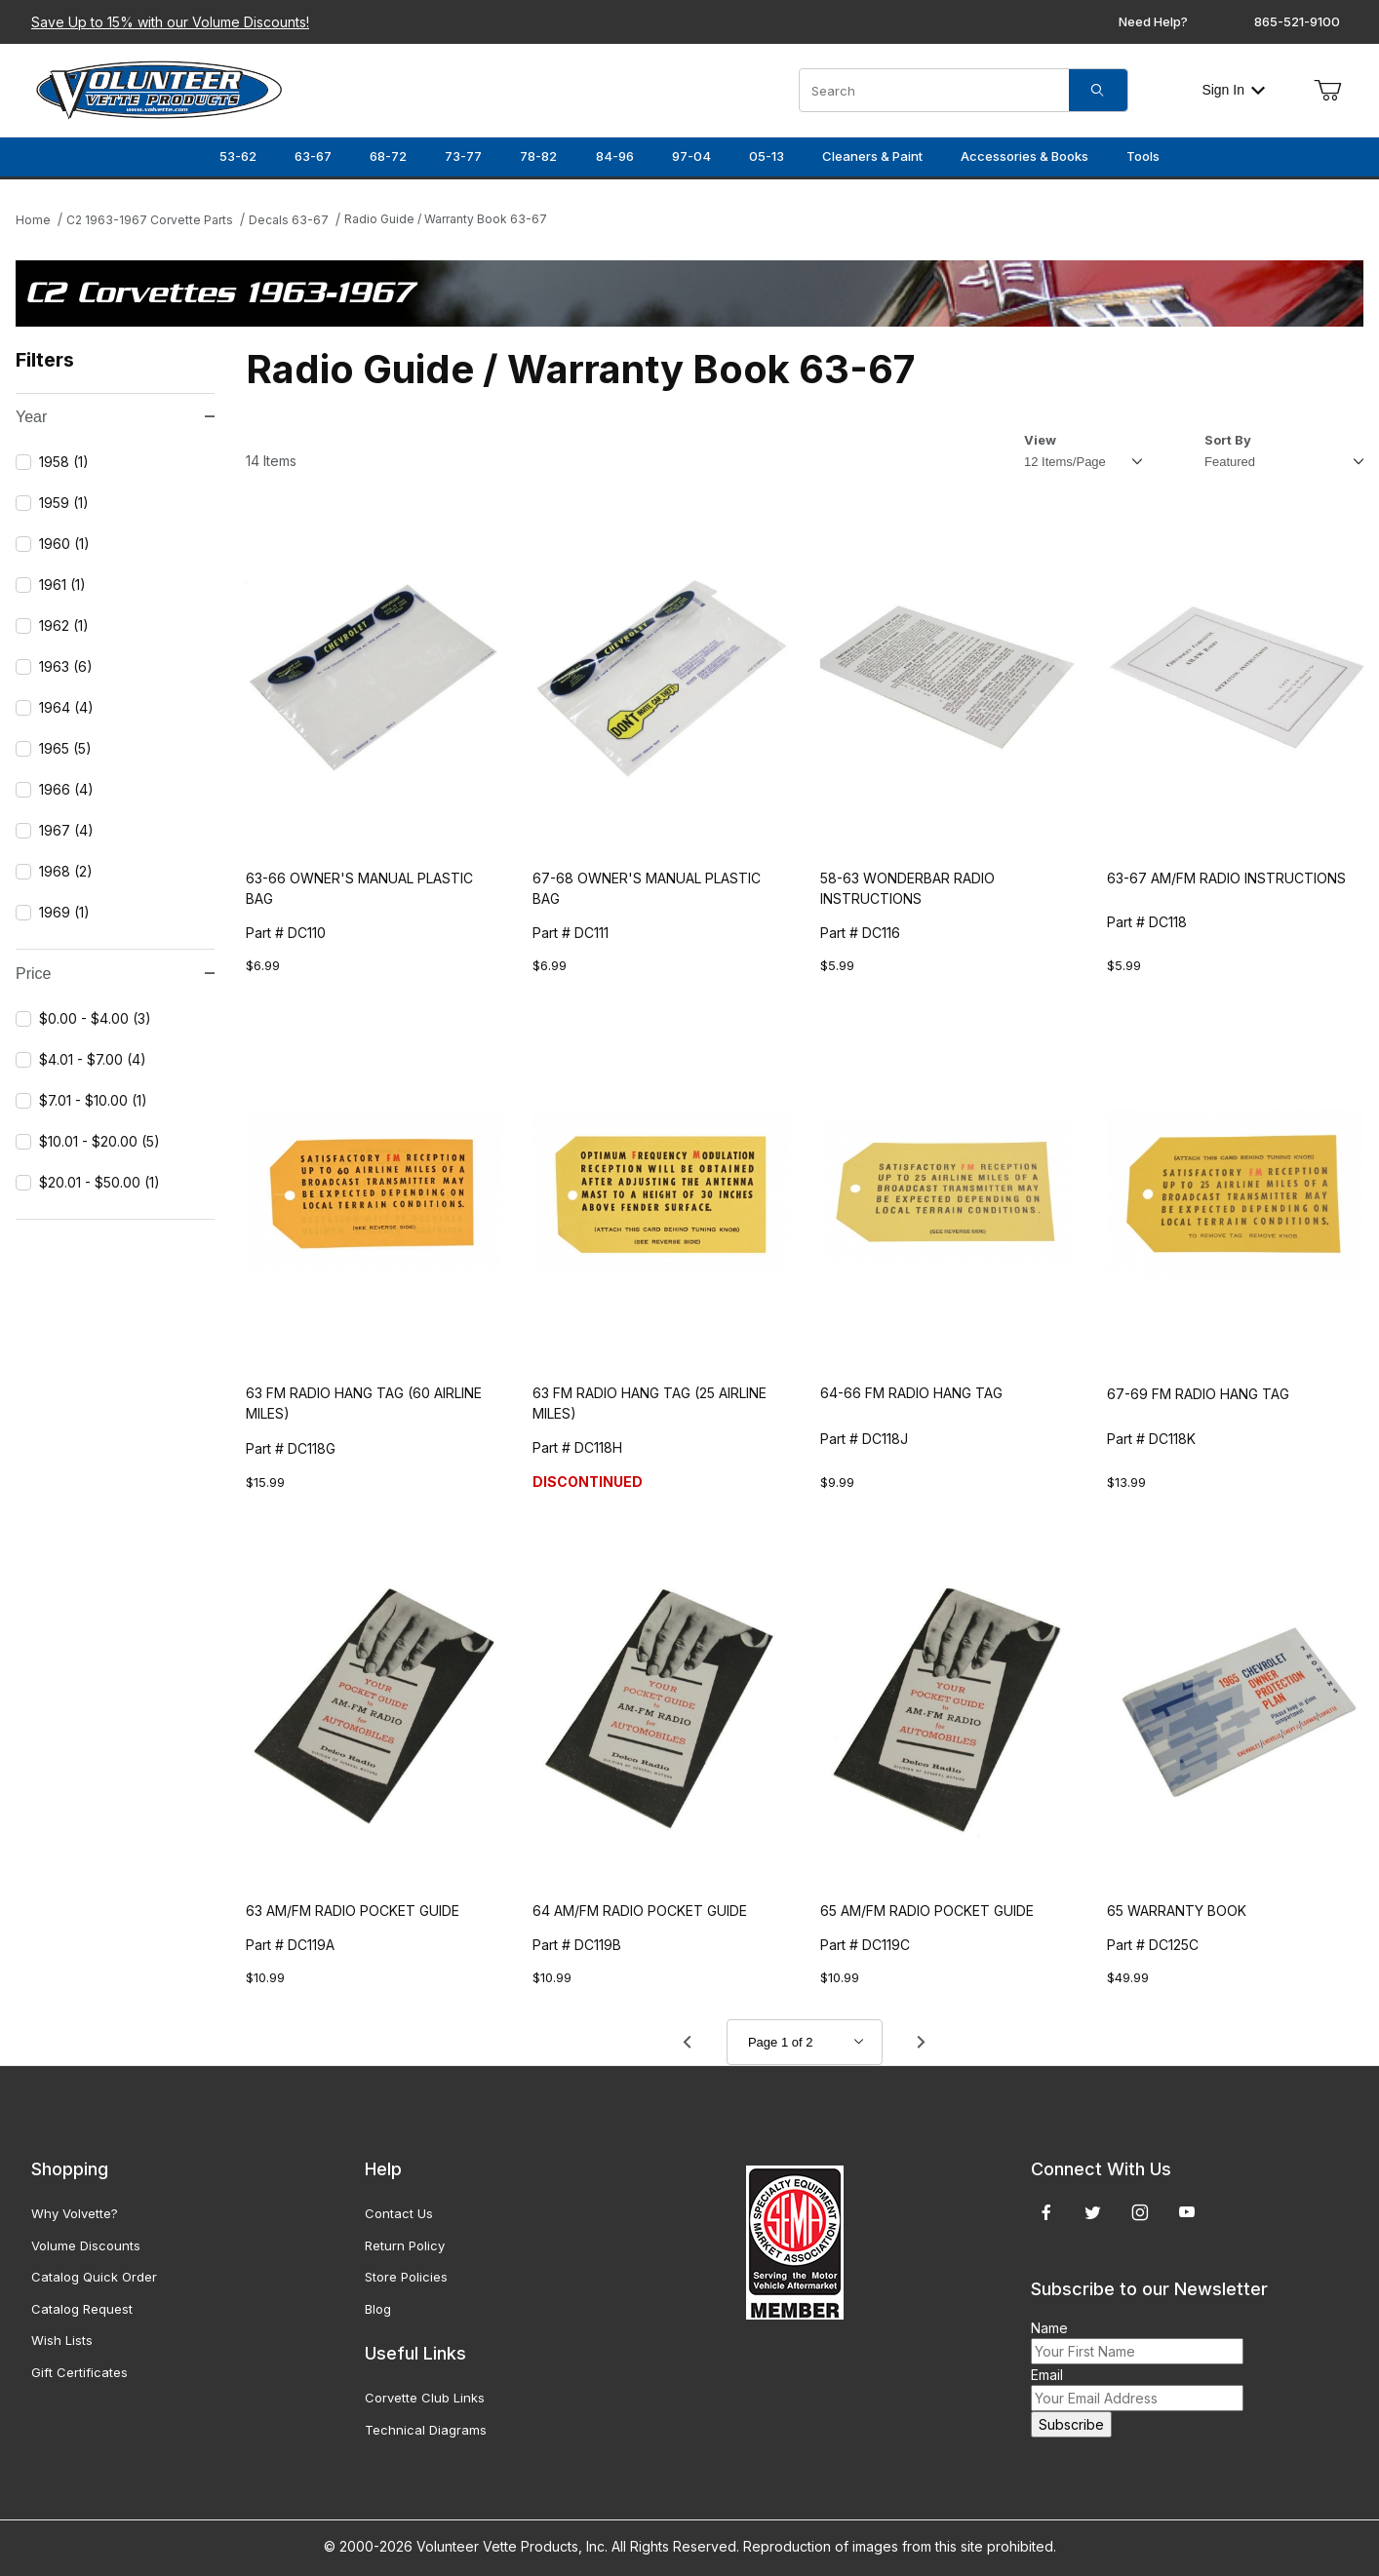 The height and width of the screenshot is (2576, 1379). Describe the element at coordinates (805, 2042) in the screenshot. I see `[Go to page]` at that location.